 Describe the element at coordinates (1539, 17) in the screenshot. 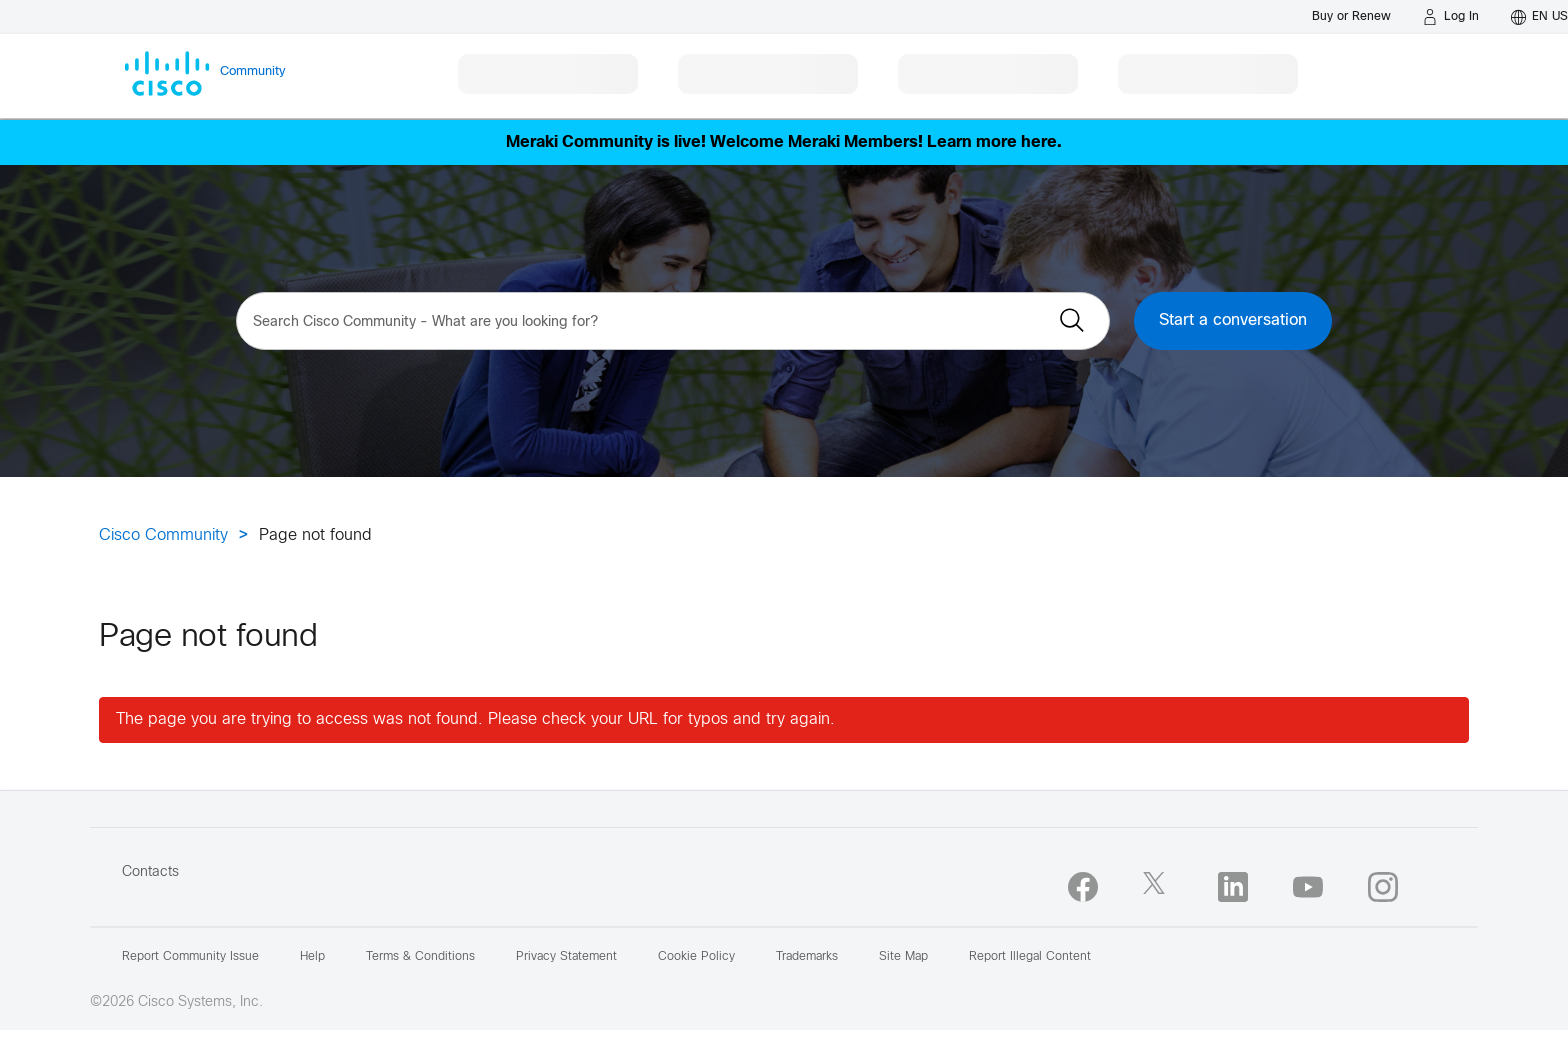

I see `[English - US]` at that location.